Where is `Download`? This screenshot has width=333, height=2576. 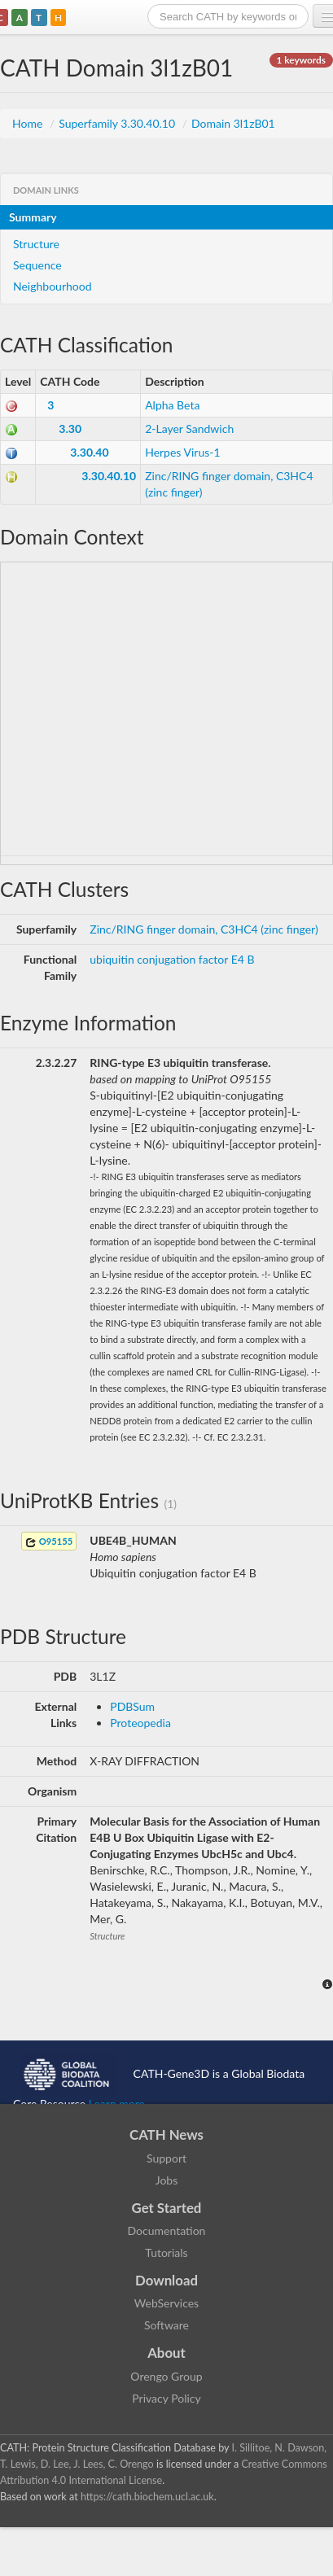
Download is located at coordinates (166, 2280).